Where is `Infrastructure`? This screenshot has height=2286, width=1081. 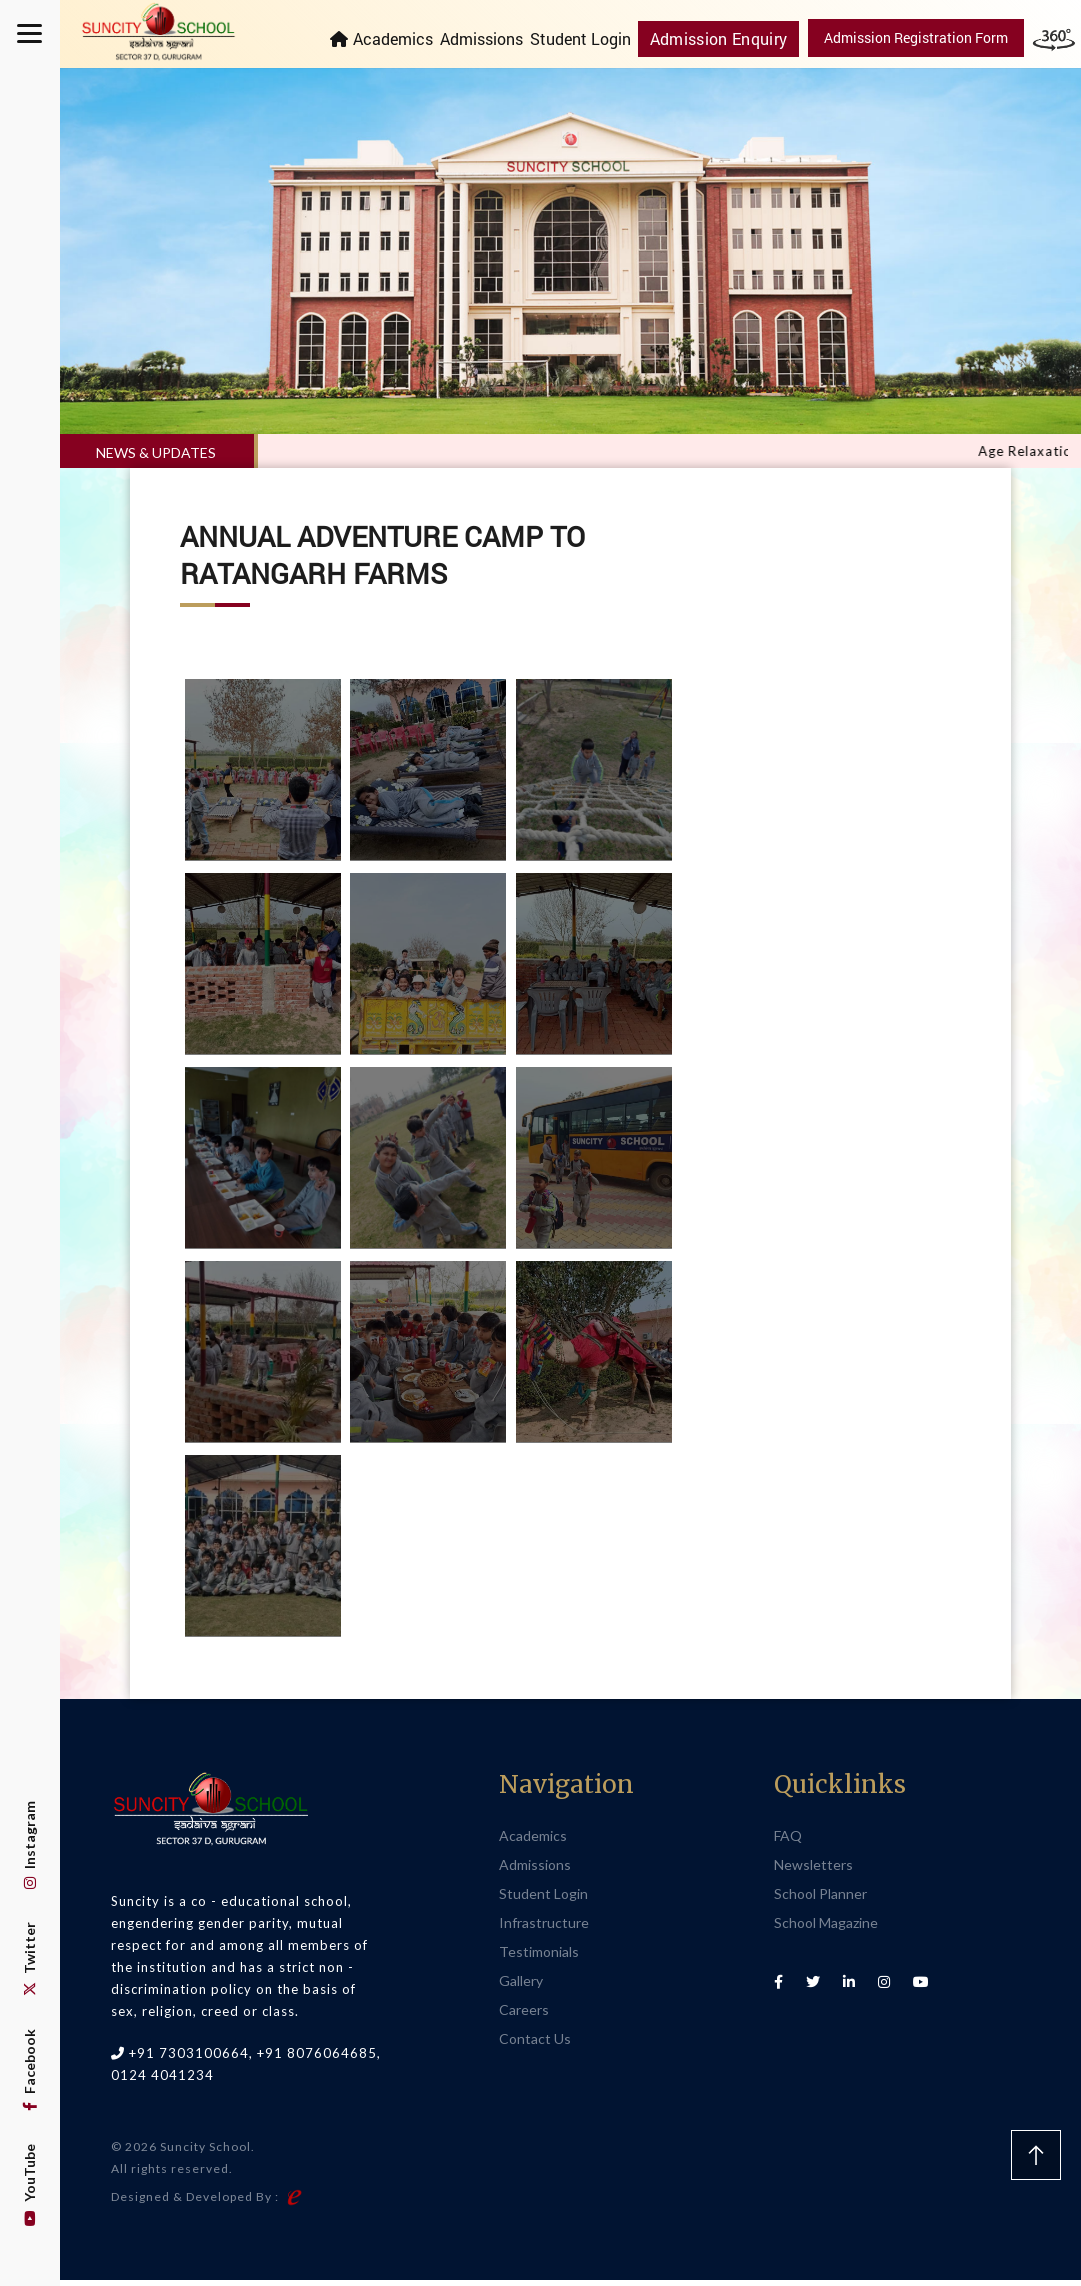
Infrastructure is located at coordinates (544, 1927).